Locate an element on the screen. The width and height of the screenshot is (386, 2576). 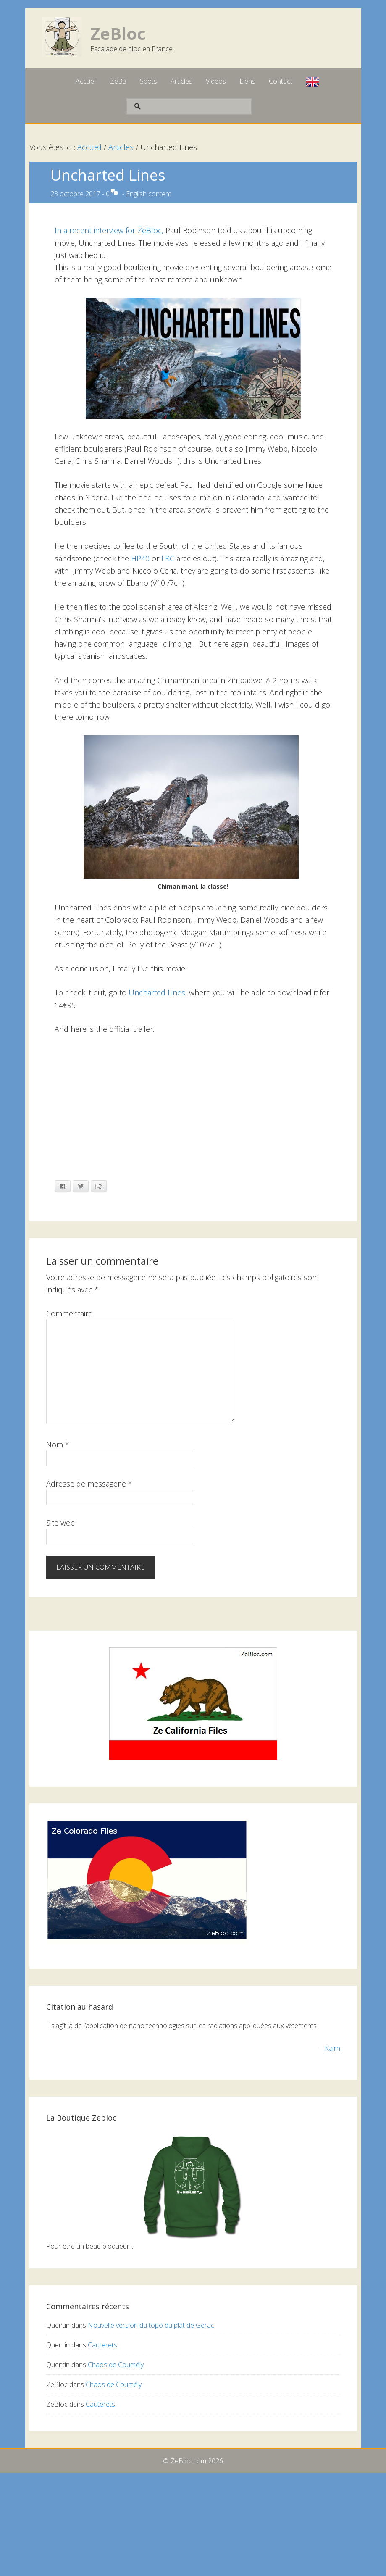
Site web is located at coordinates (60, 1523).